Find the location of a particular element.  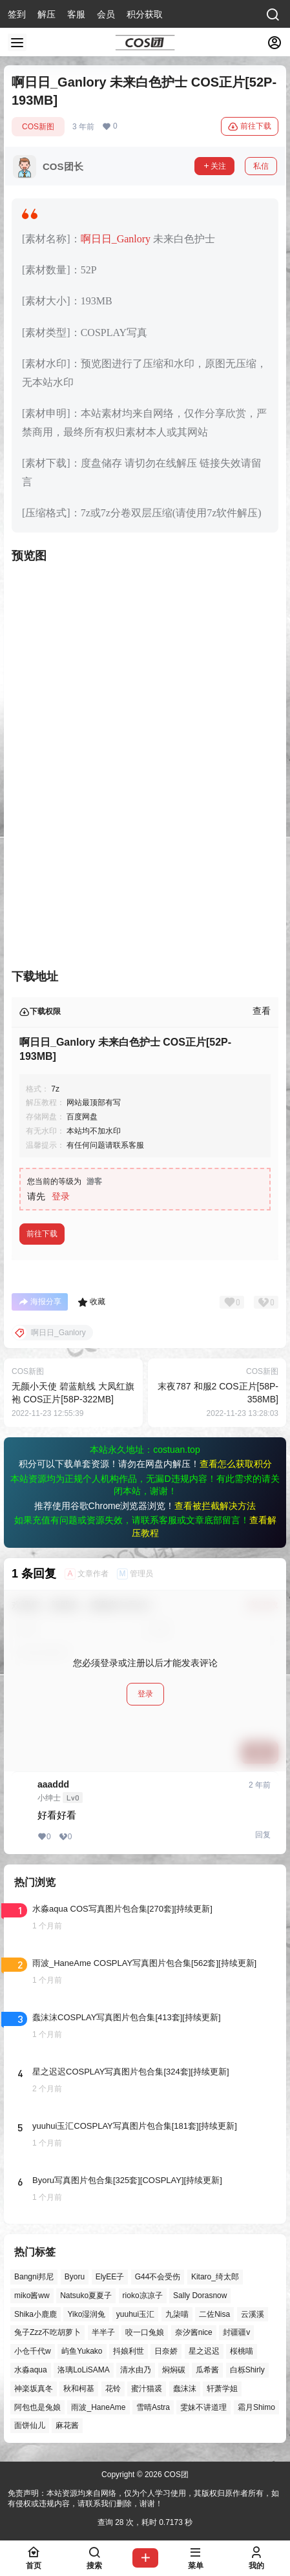

水淼aqua [水淼aqua (147个项目)] is located at coordinates (30, 2369).